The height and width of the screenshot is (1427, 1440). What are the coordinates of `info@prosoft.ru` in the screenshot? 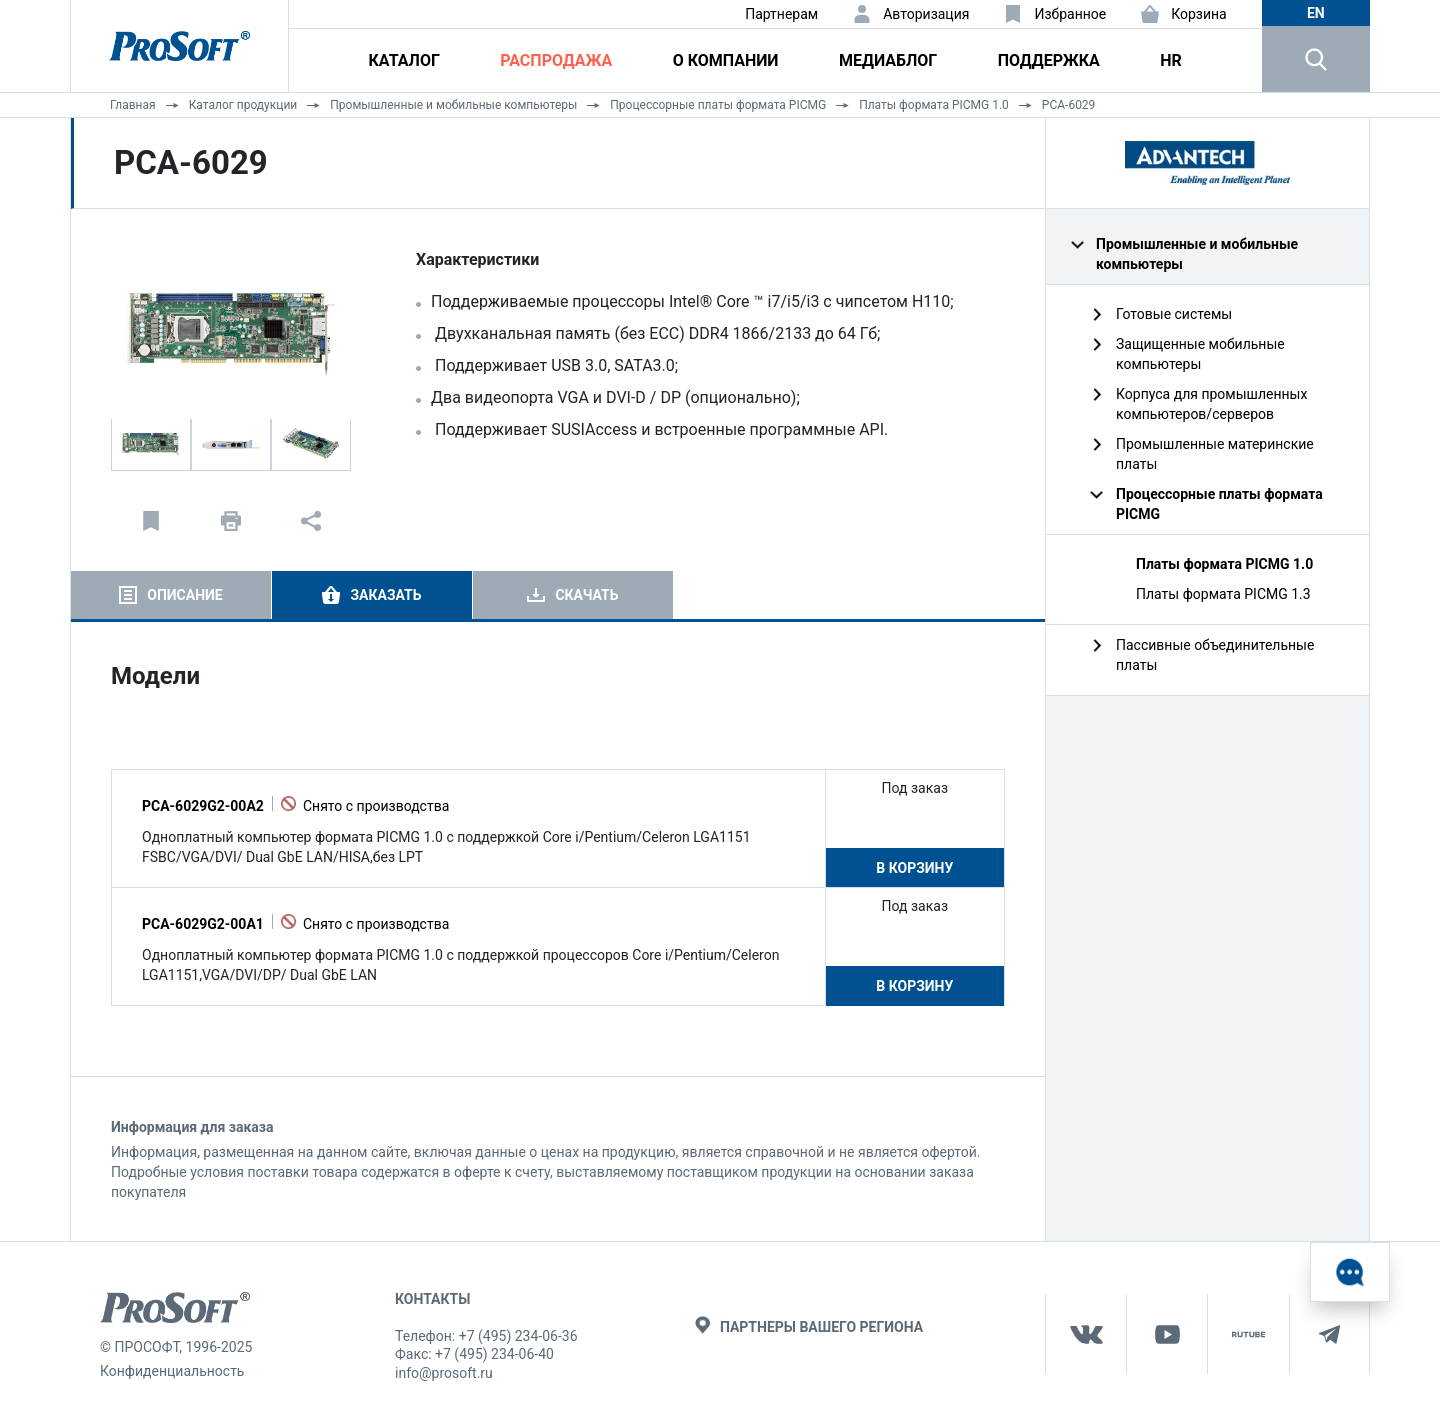 It's located at (444, 1373).